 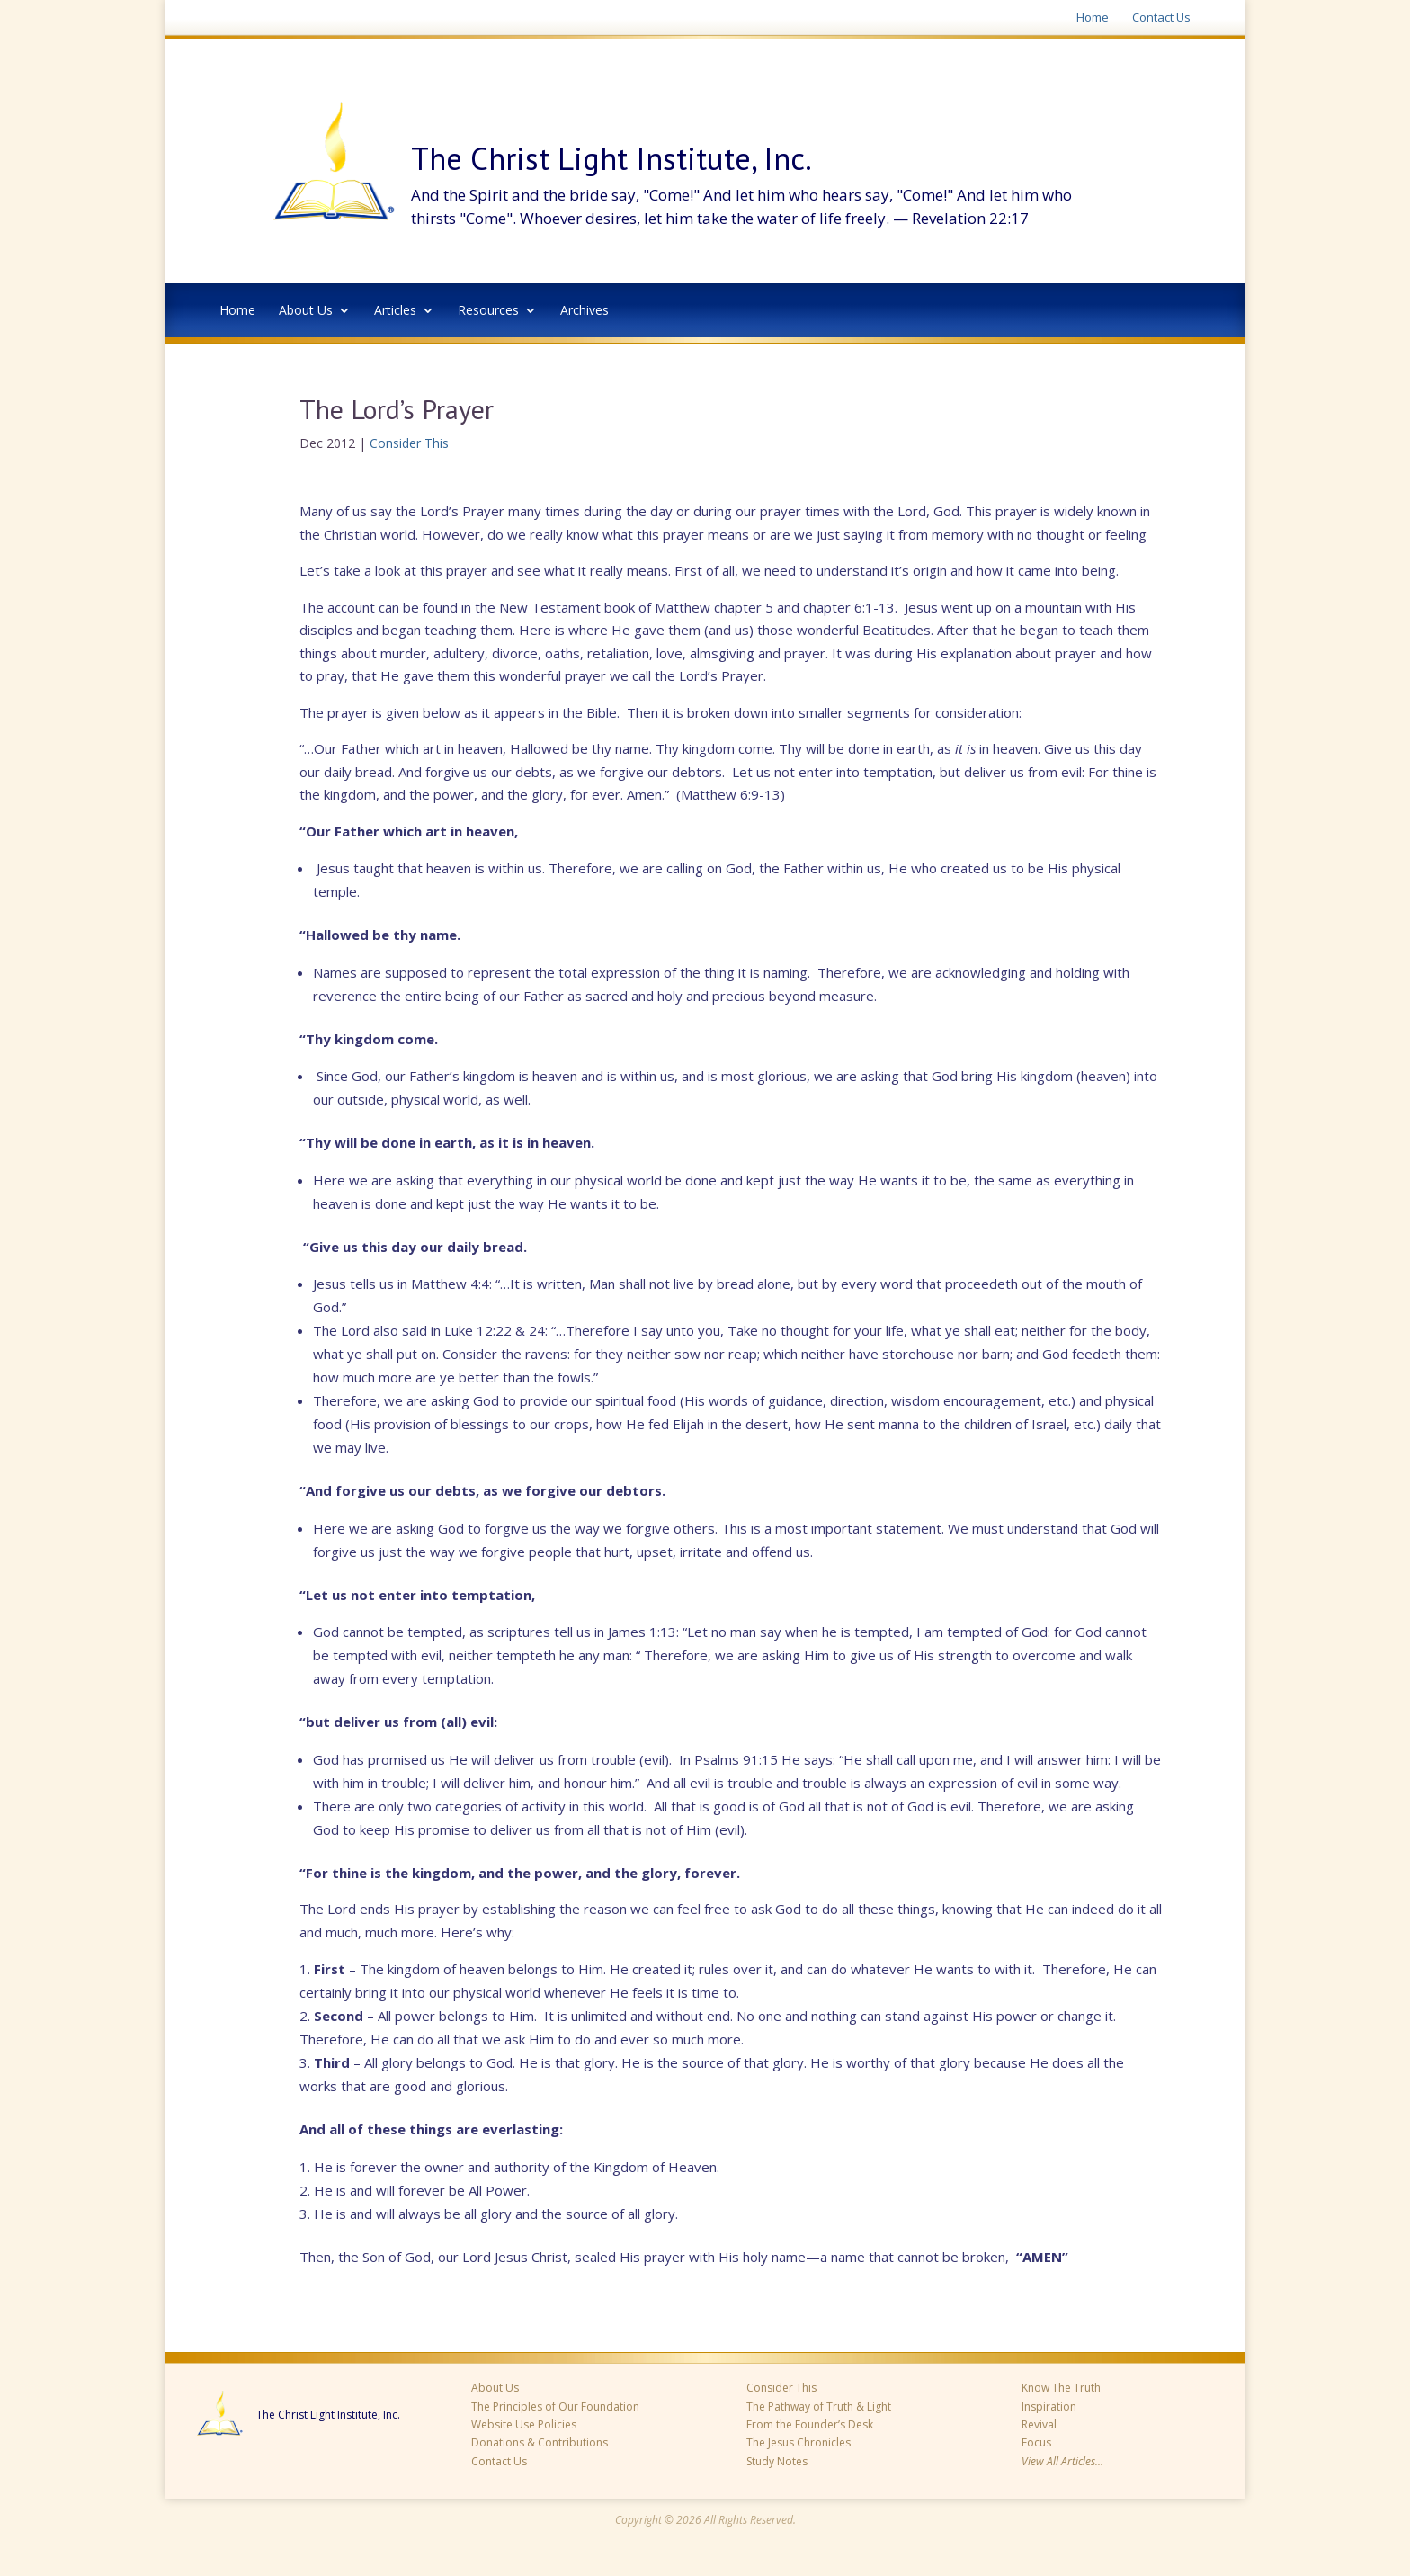 What do you see at coordinates (523, 2424) in the screenshot?
I see `Website Use Policies` at bounding box center [523, 2424].